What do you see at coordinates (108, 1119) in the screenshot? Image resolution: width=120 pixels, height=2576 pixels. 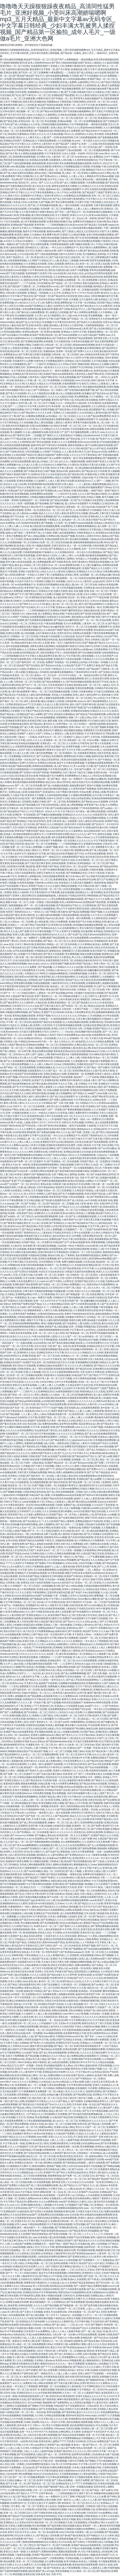 I see `日日夜夜草` at bounding box center [108, 1119].